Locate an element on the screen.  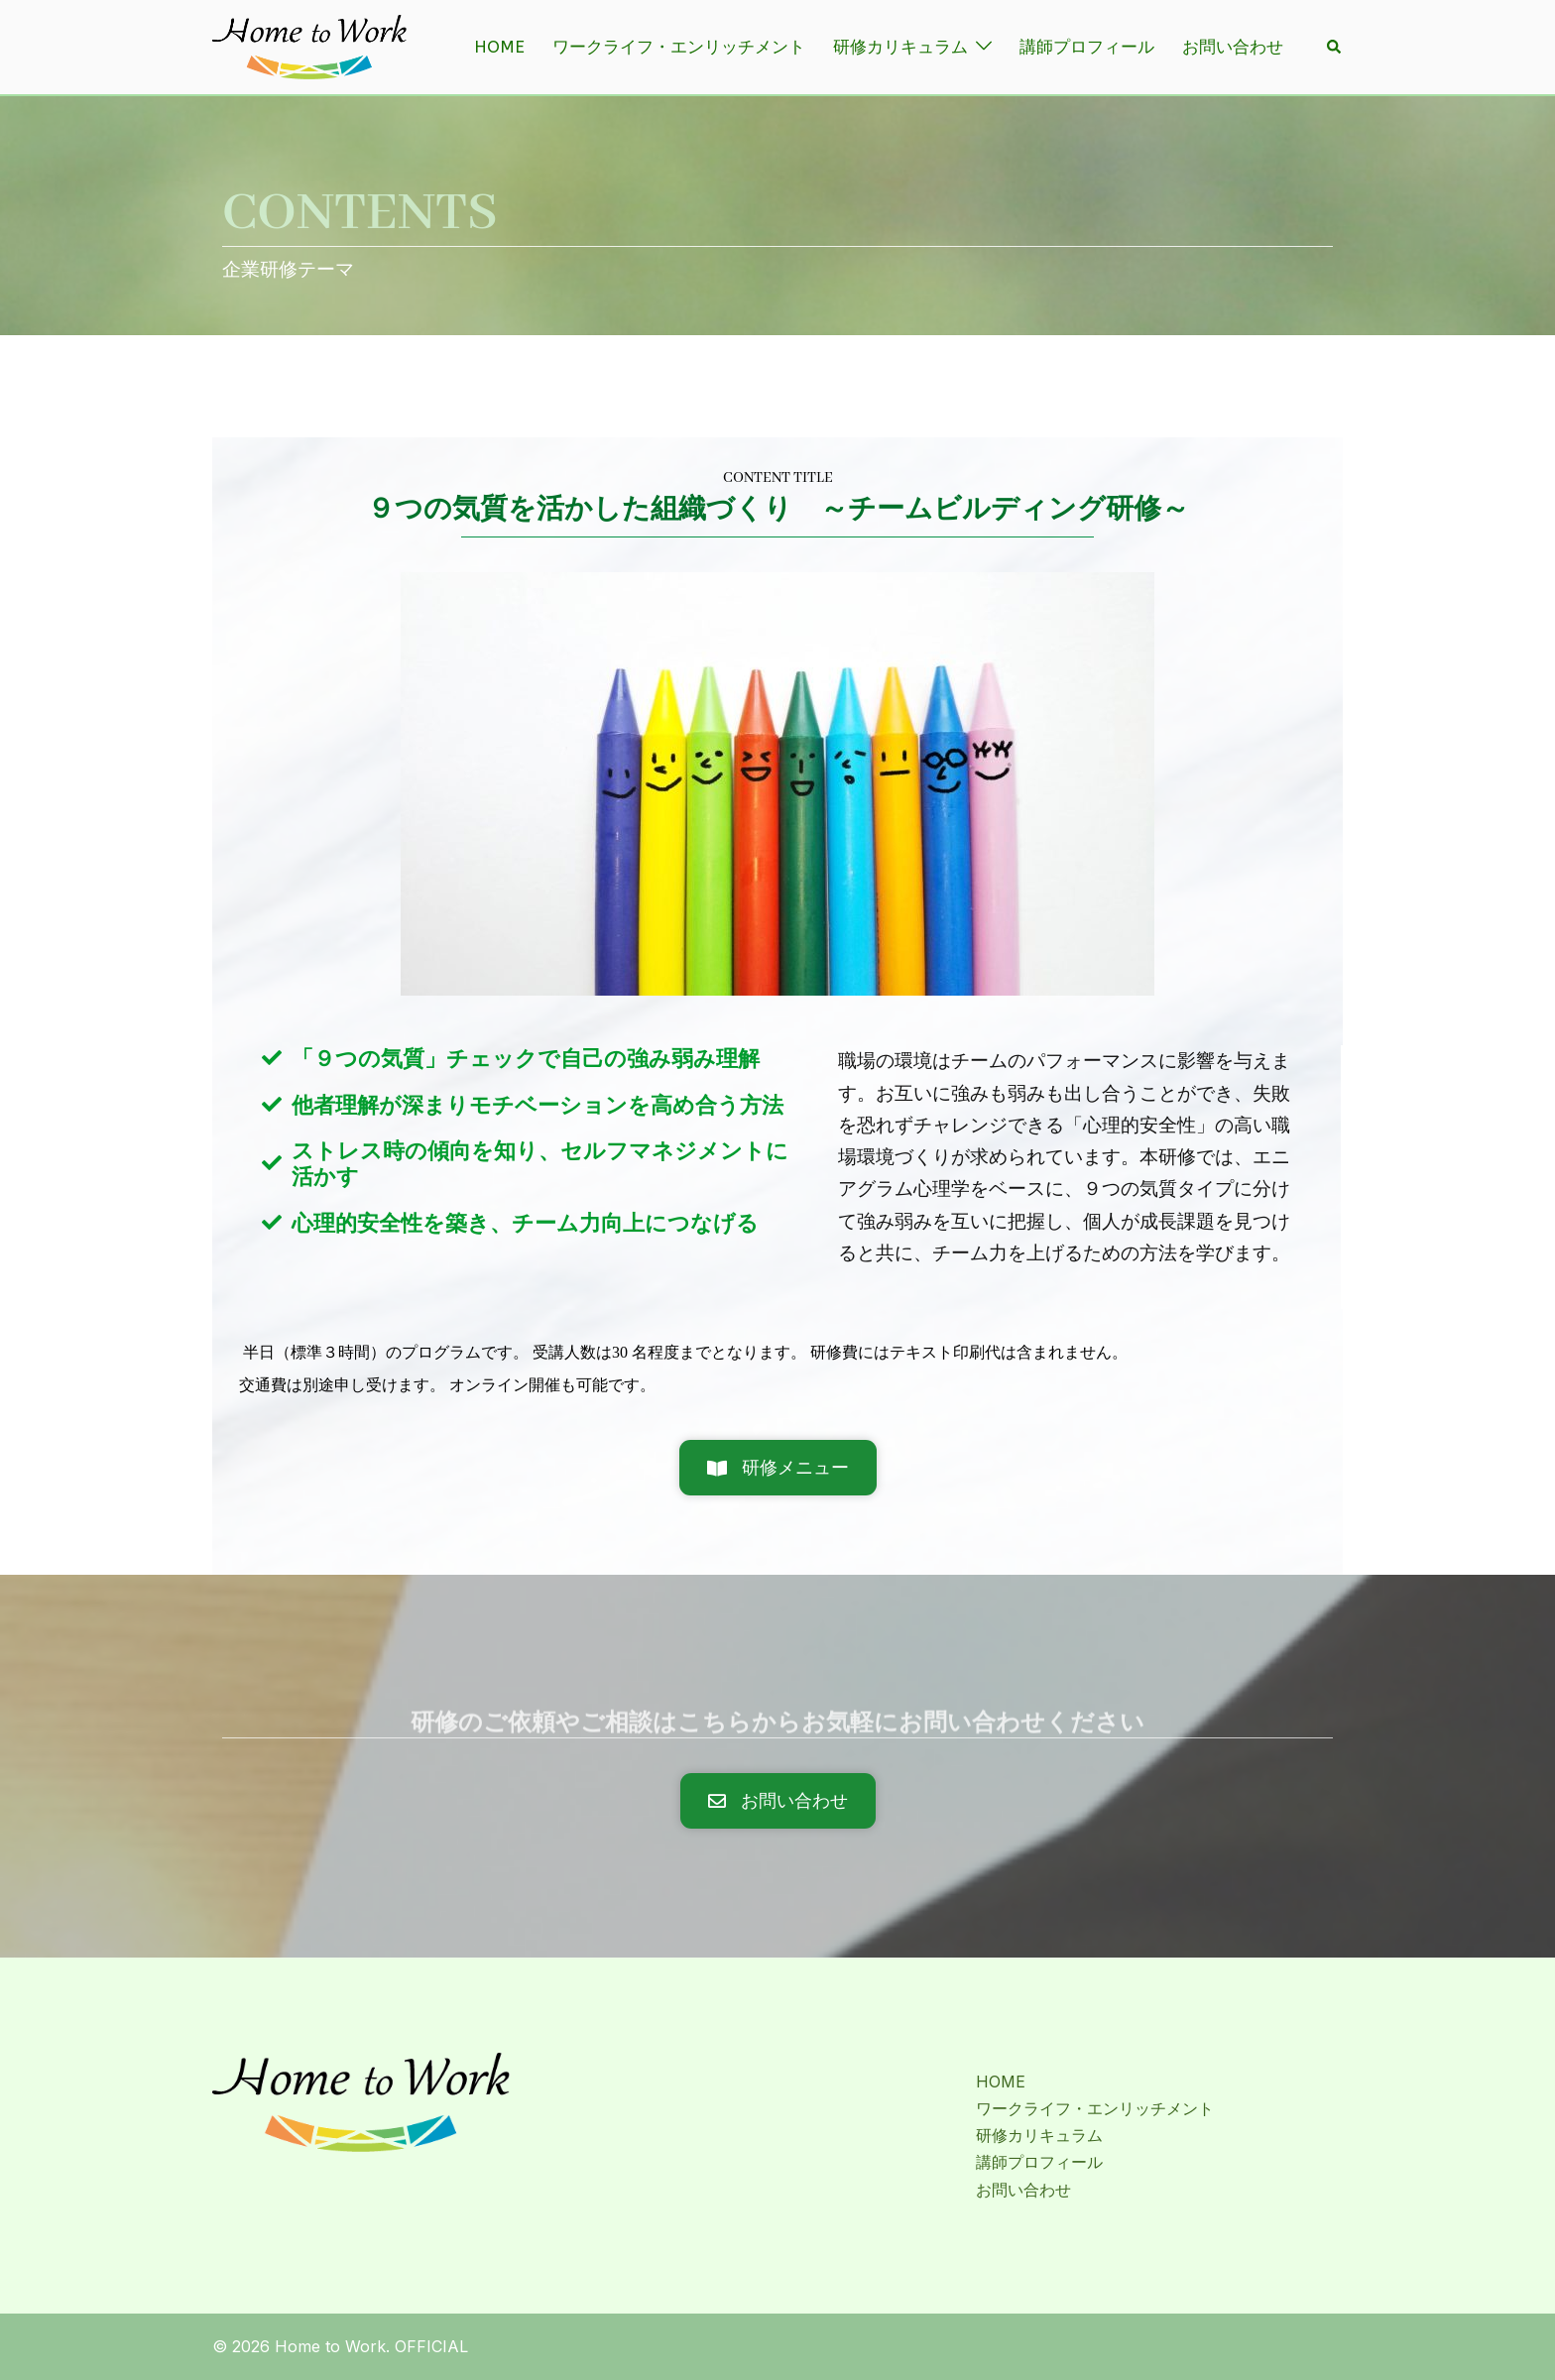
研修カリキュラム is located at coordinates (900, 47).